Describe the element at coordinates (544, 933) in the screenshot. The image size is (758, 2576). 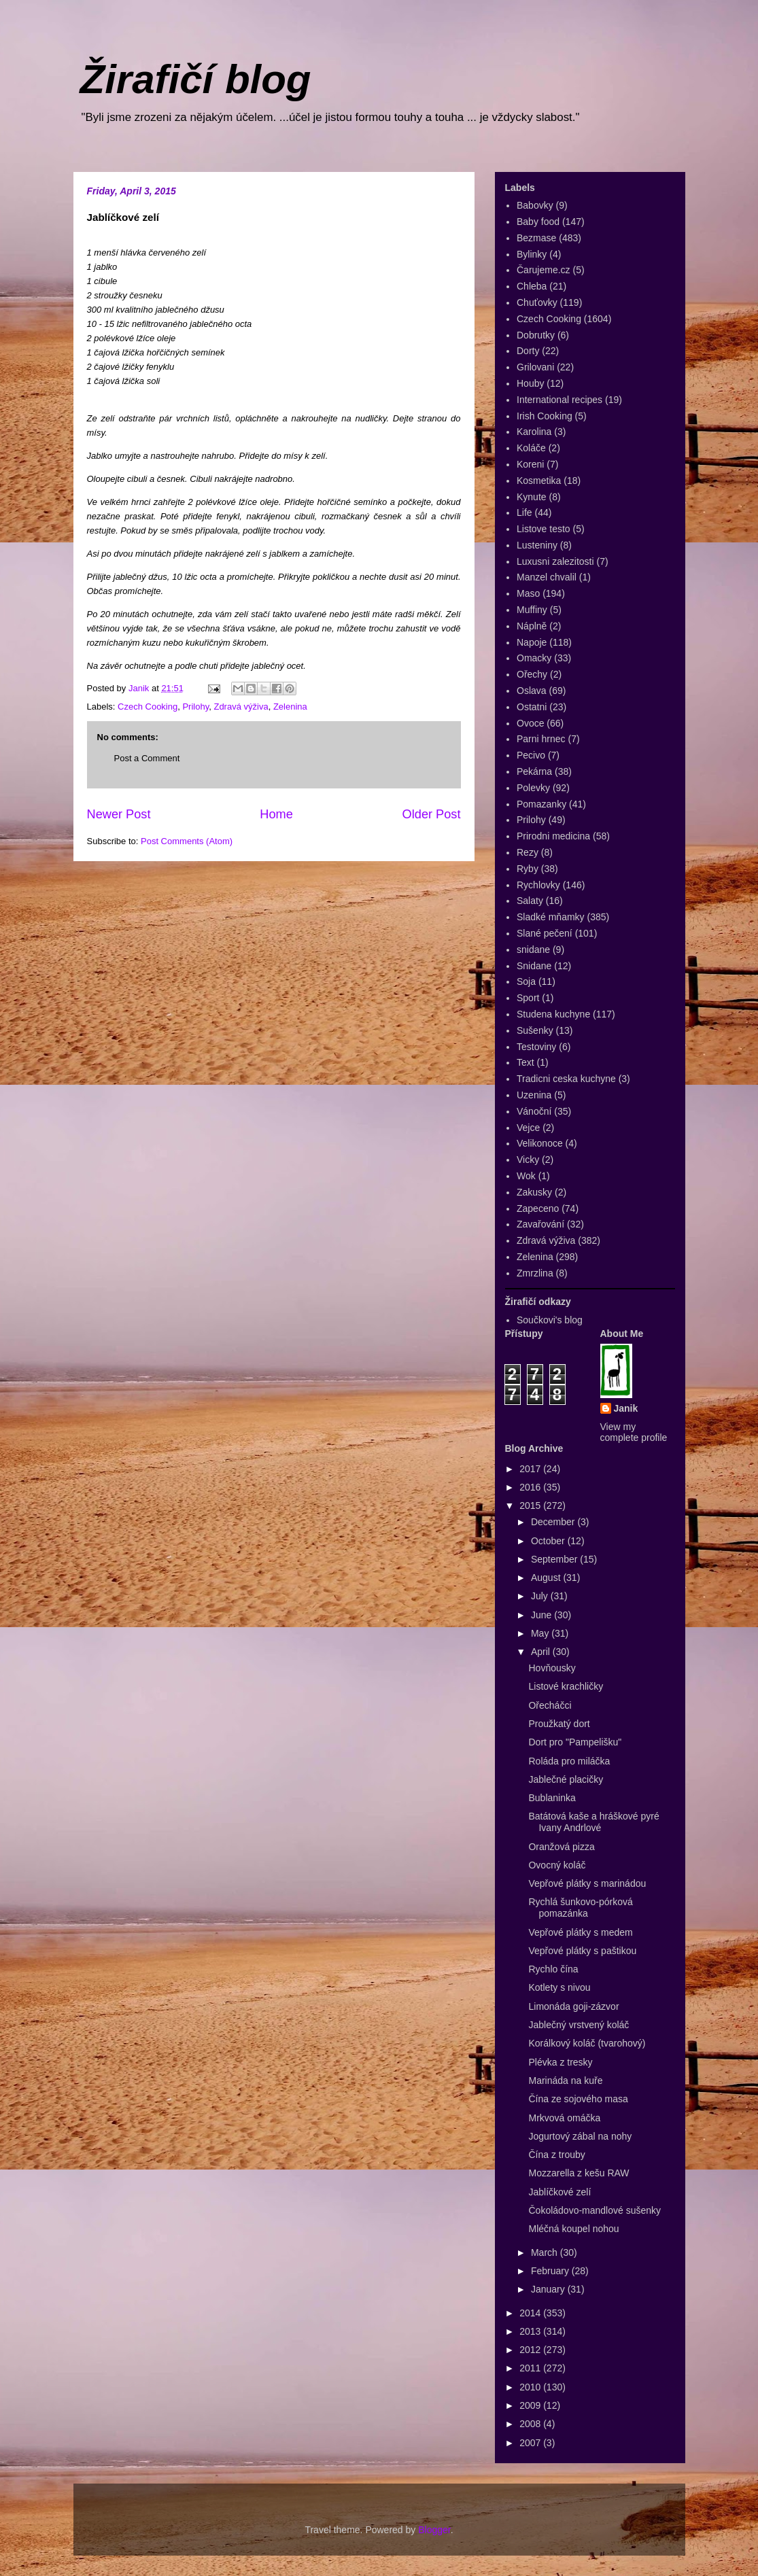
I see `Slané pečení` at that location.